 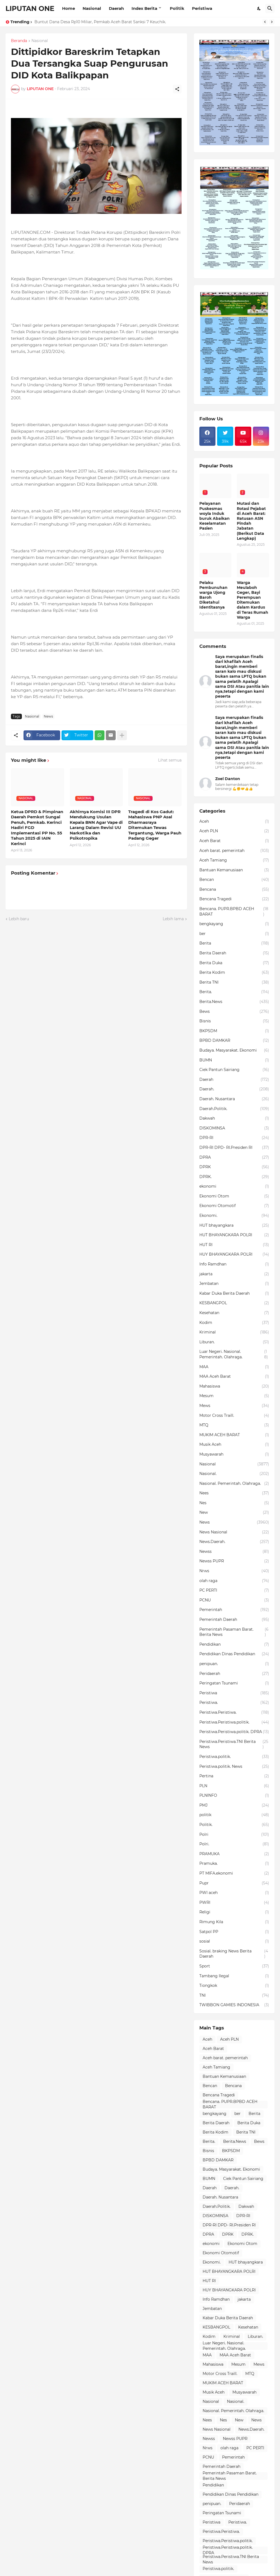 What do you see at coordinates (234, 1512) in the screenshot?
I see `New` at bounding box center [234, 1512].